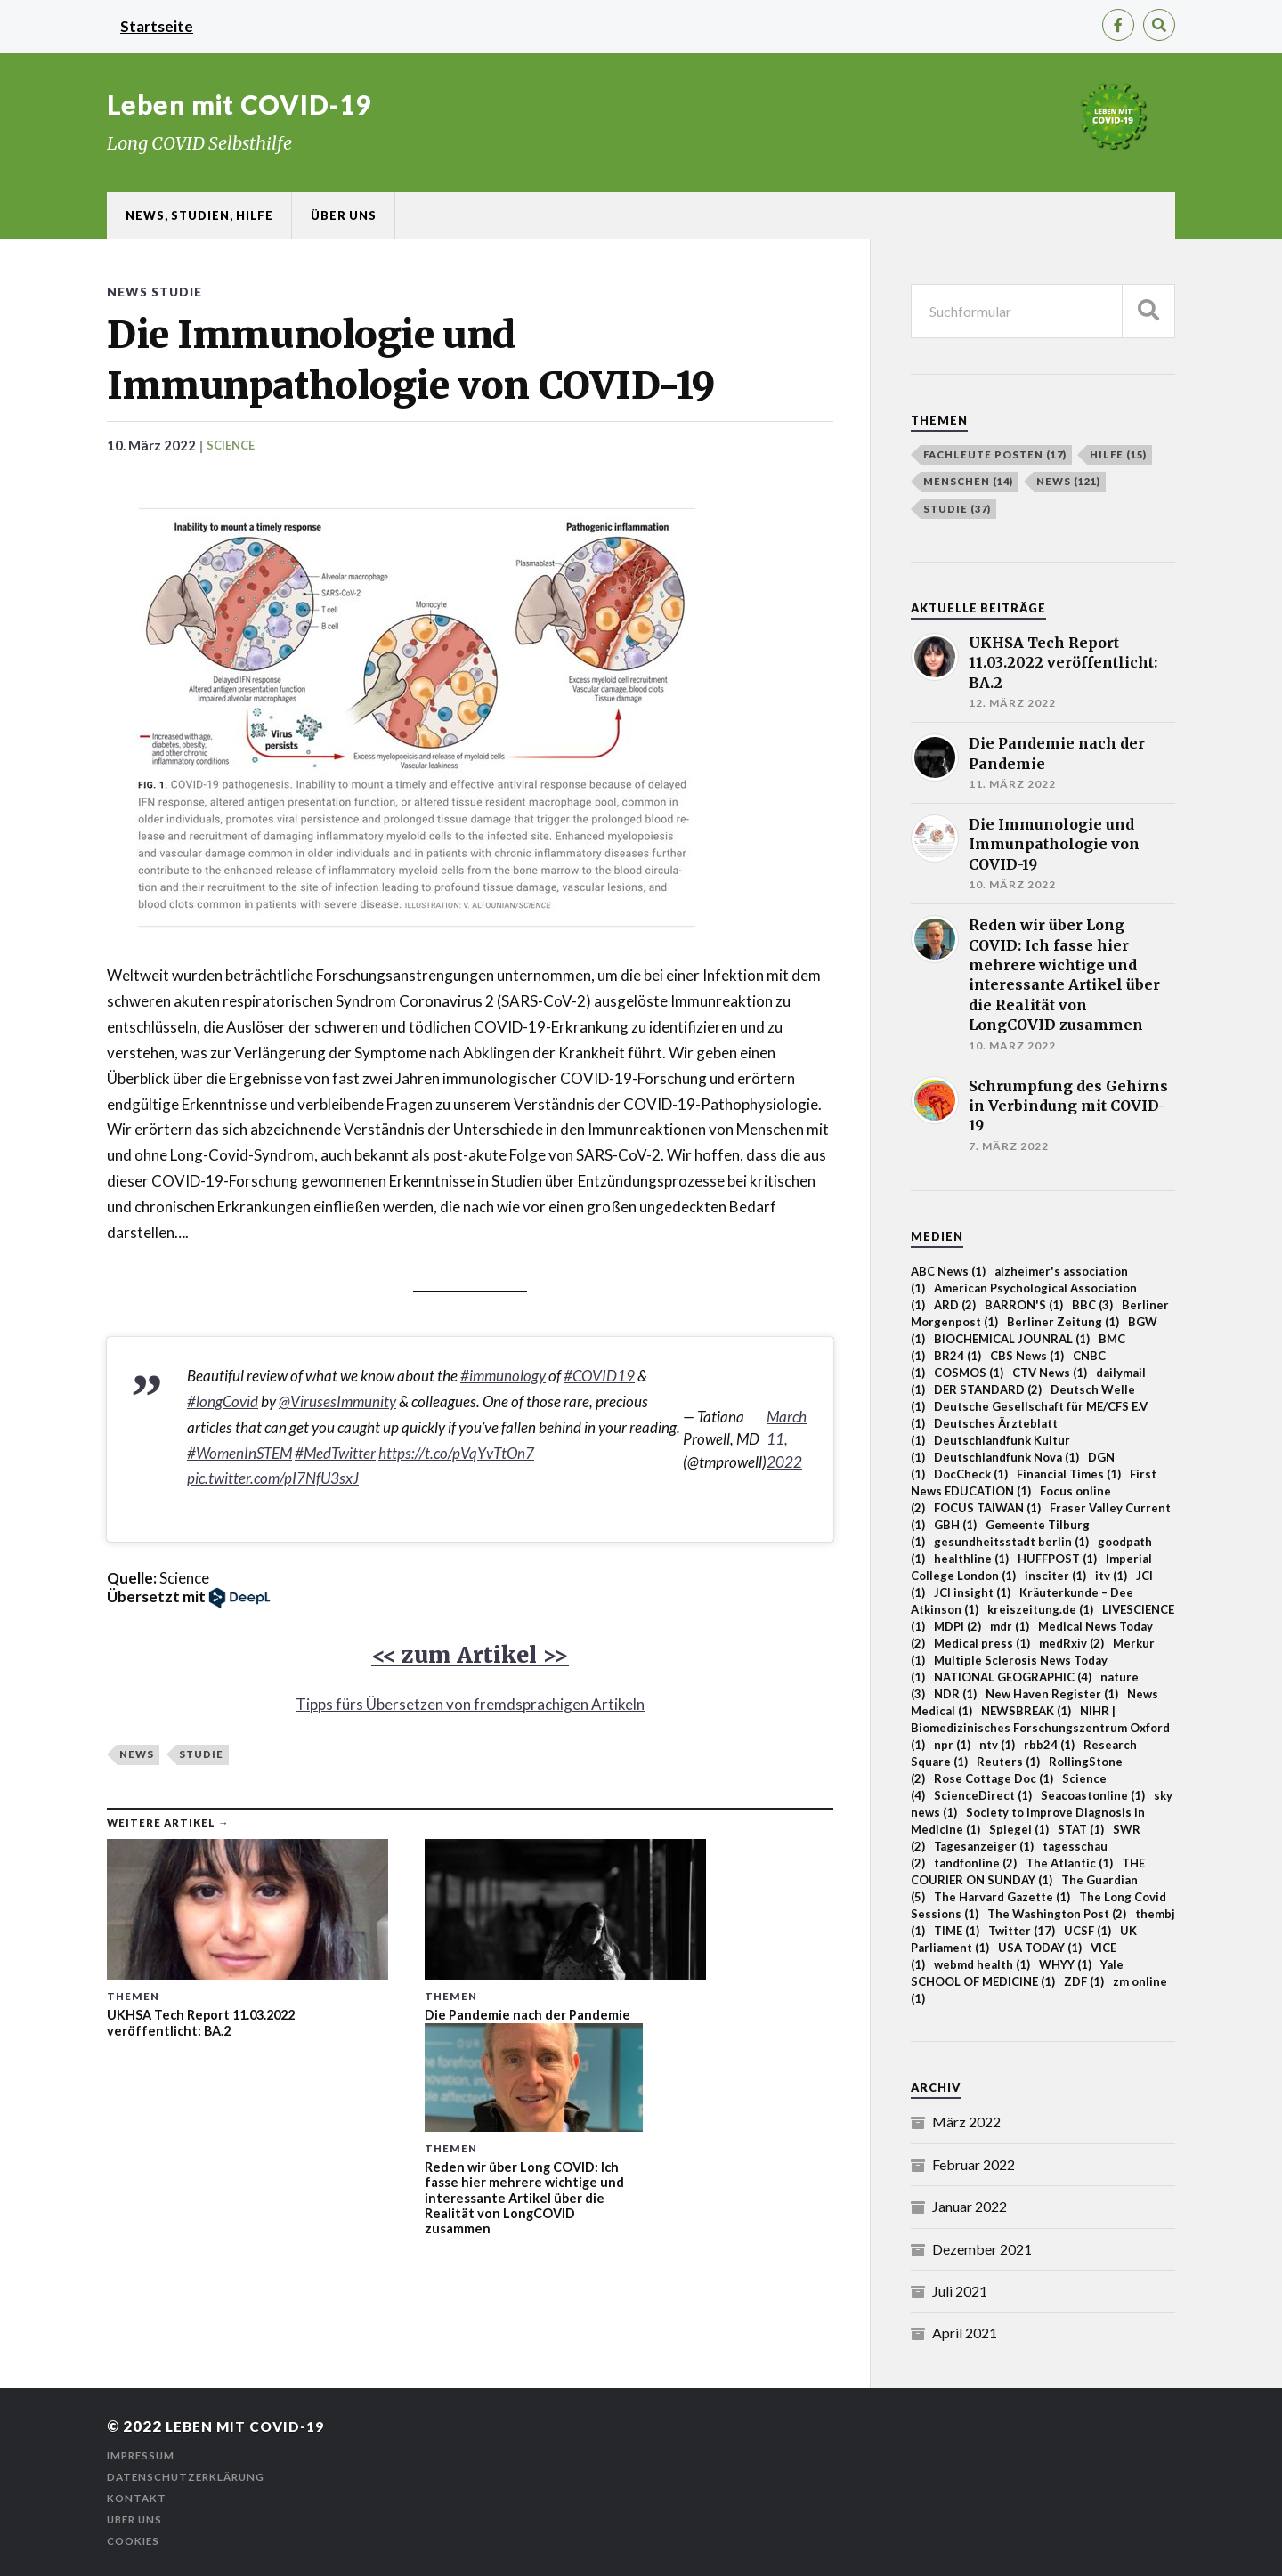 Image resolution: width=1282 pixels, height=2576 pixels. What do you see at coordinates (470, 1655) in the screenshot?
I see `<< zum Artikel >>` at bounding box center [470, 1655].